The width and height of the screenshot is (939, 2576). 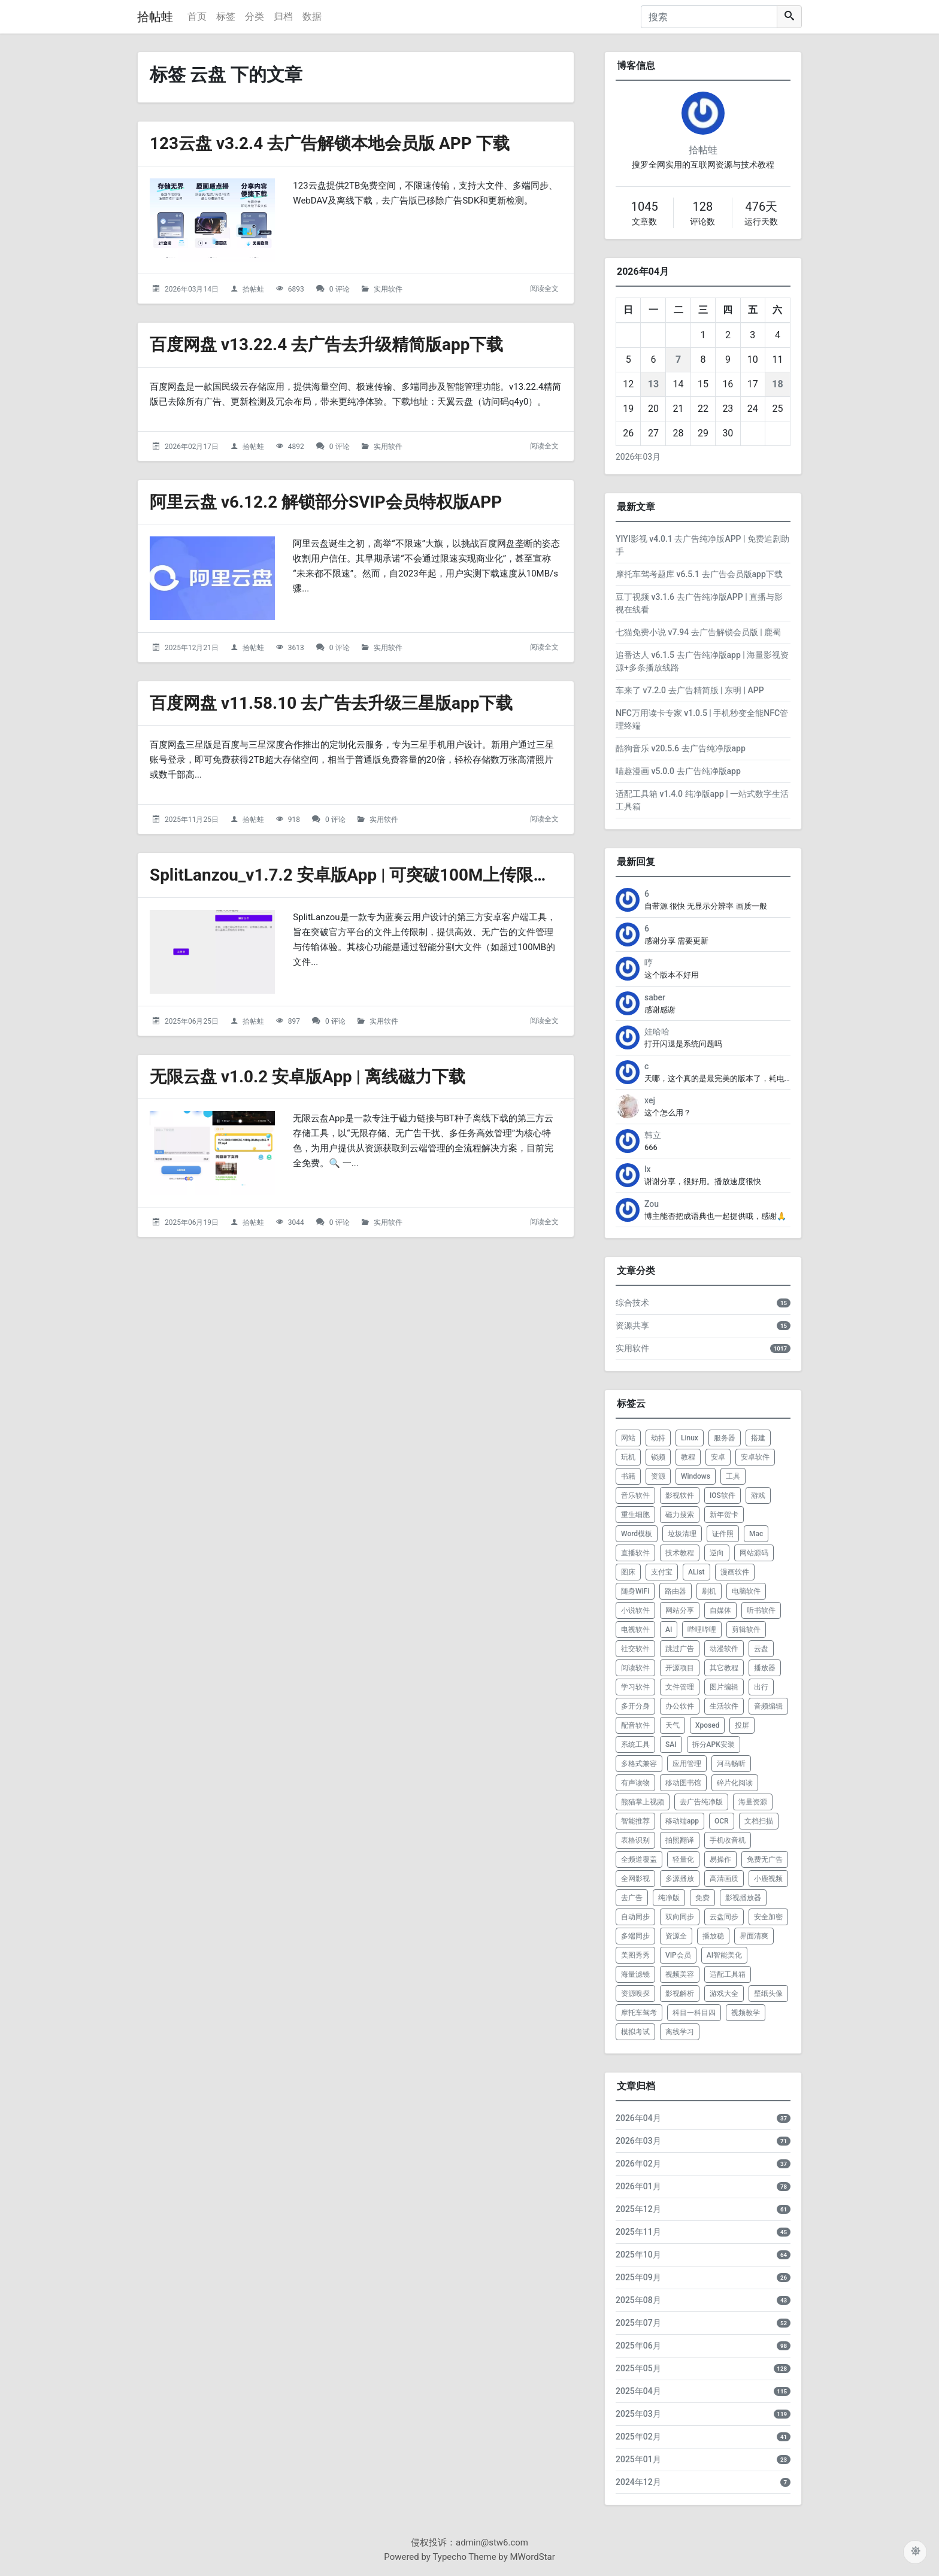 What do you see at coordinates (638, 457) in the screenshot?
I see `2026年03月` at bounding box center [638, 457].